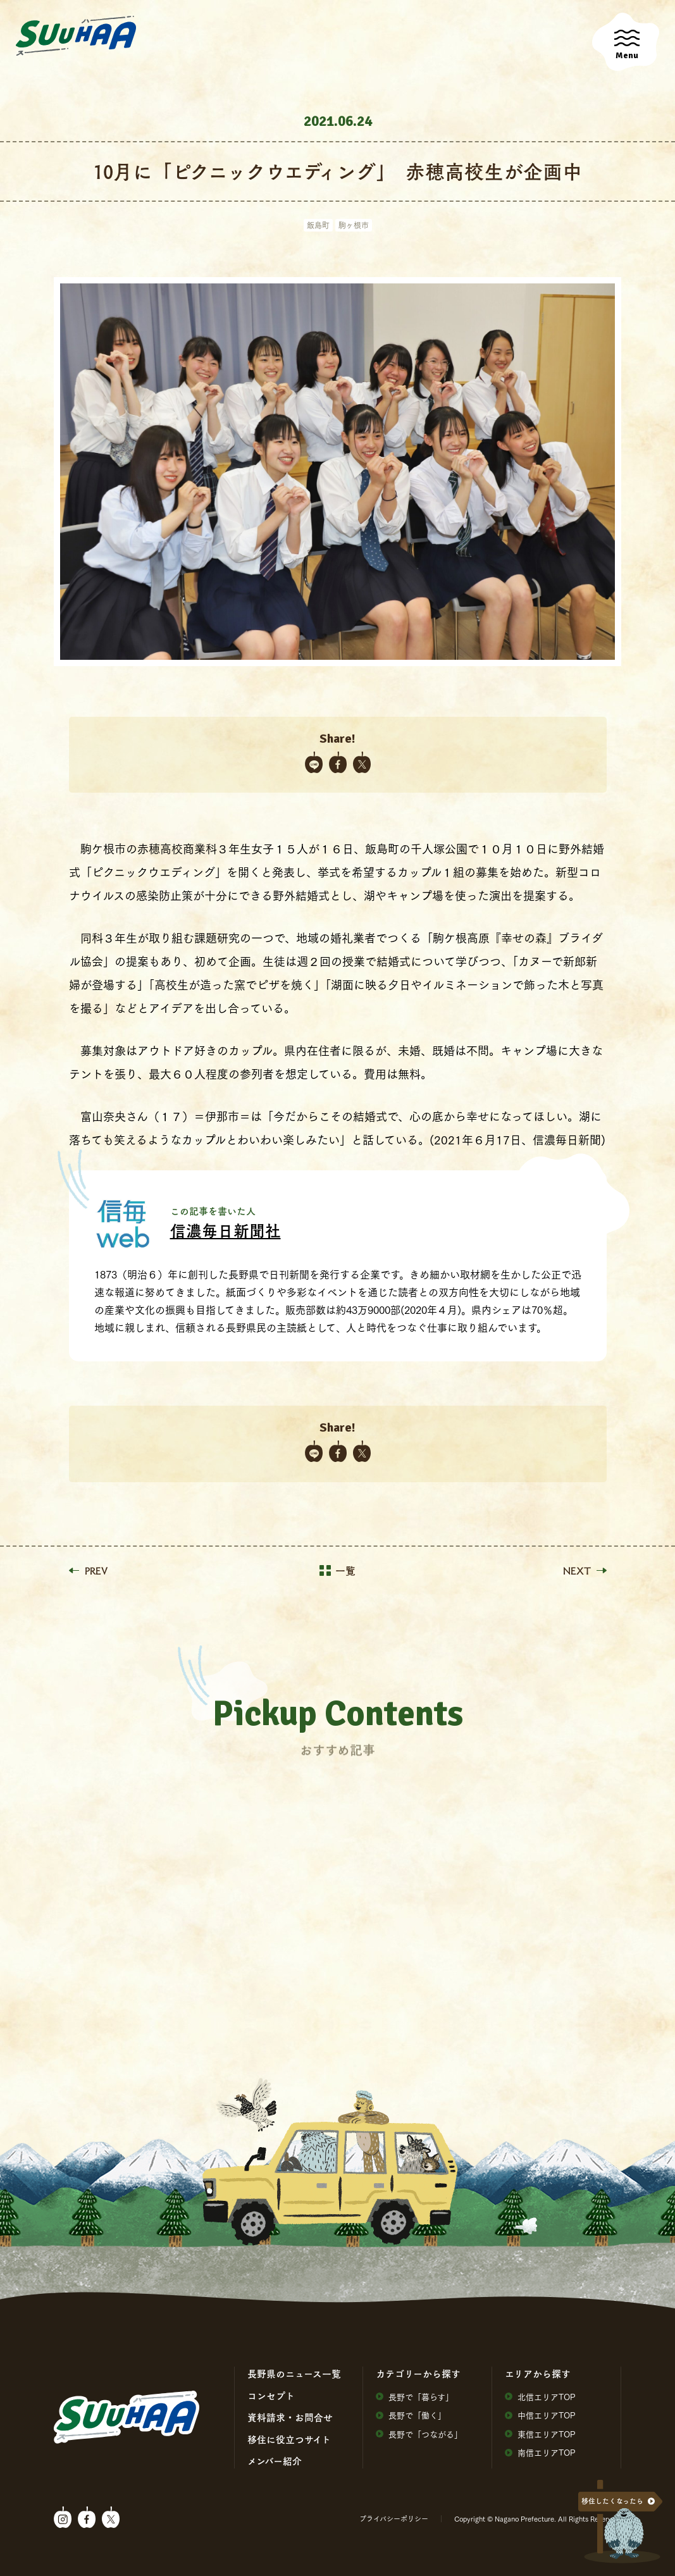 The width and height of the screenshot is (675, 2576). I want to click on 南信エリアTOP, so click(540, 2452).